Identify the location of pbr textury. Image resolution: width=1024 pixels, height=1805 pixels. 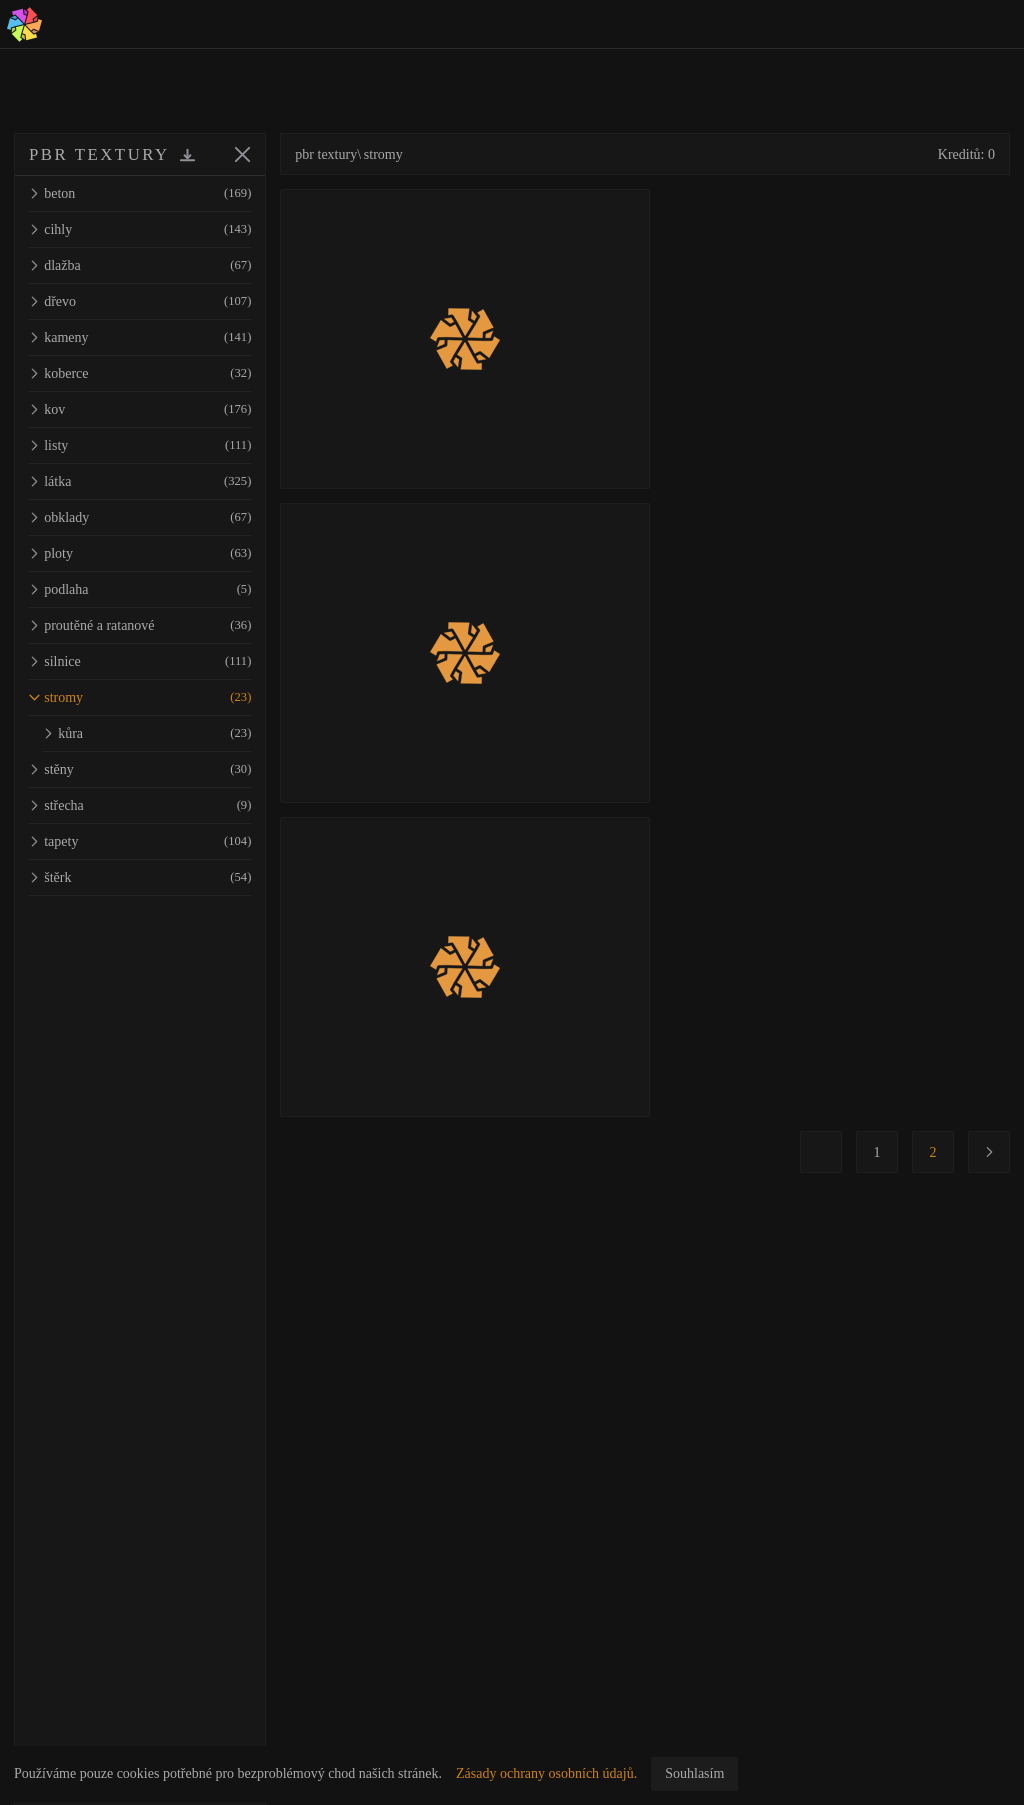
(382, 154).